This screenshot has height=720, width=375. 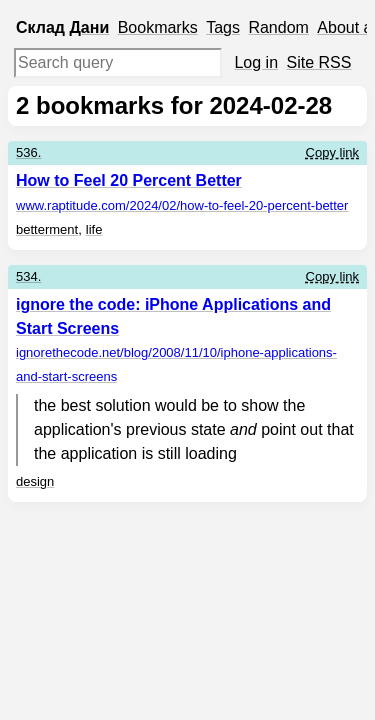 I want to click on betterment, so click(x=47, y=229).